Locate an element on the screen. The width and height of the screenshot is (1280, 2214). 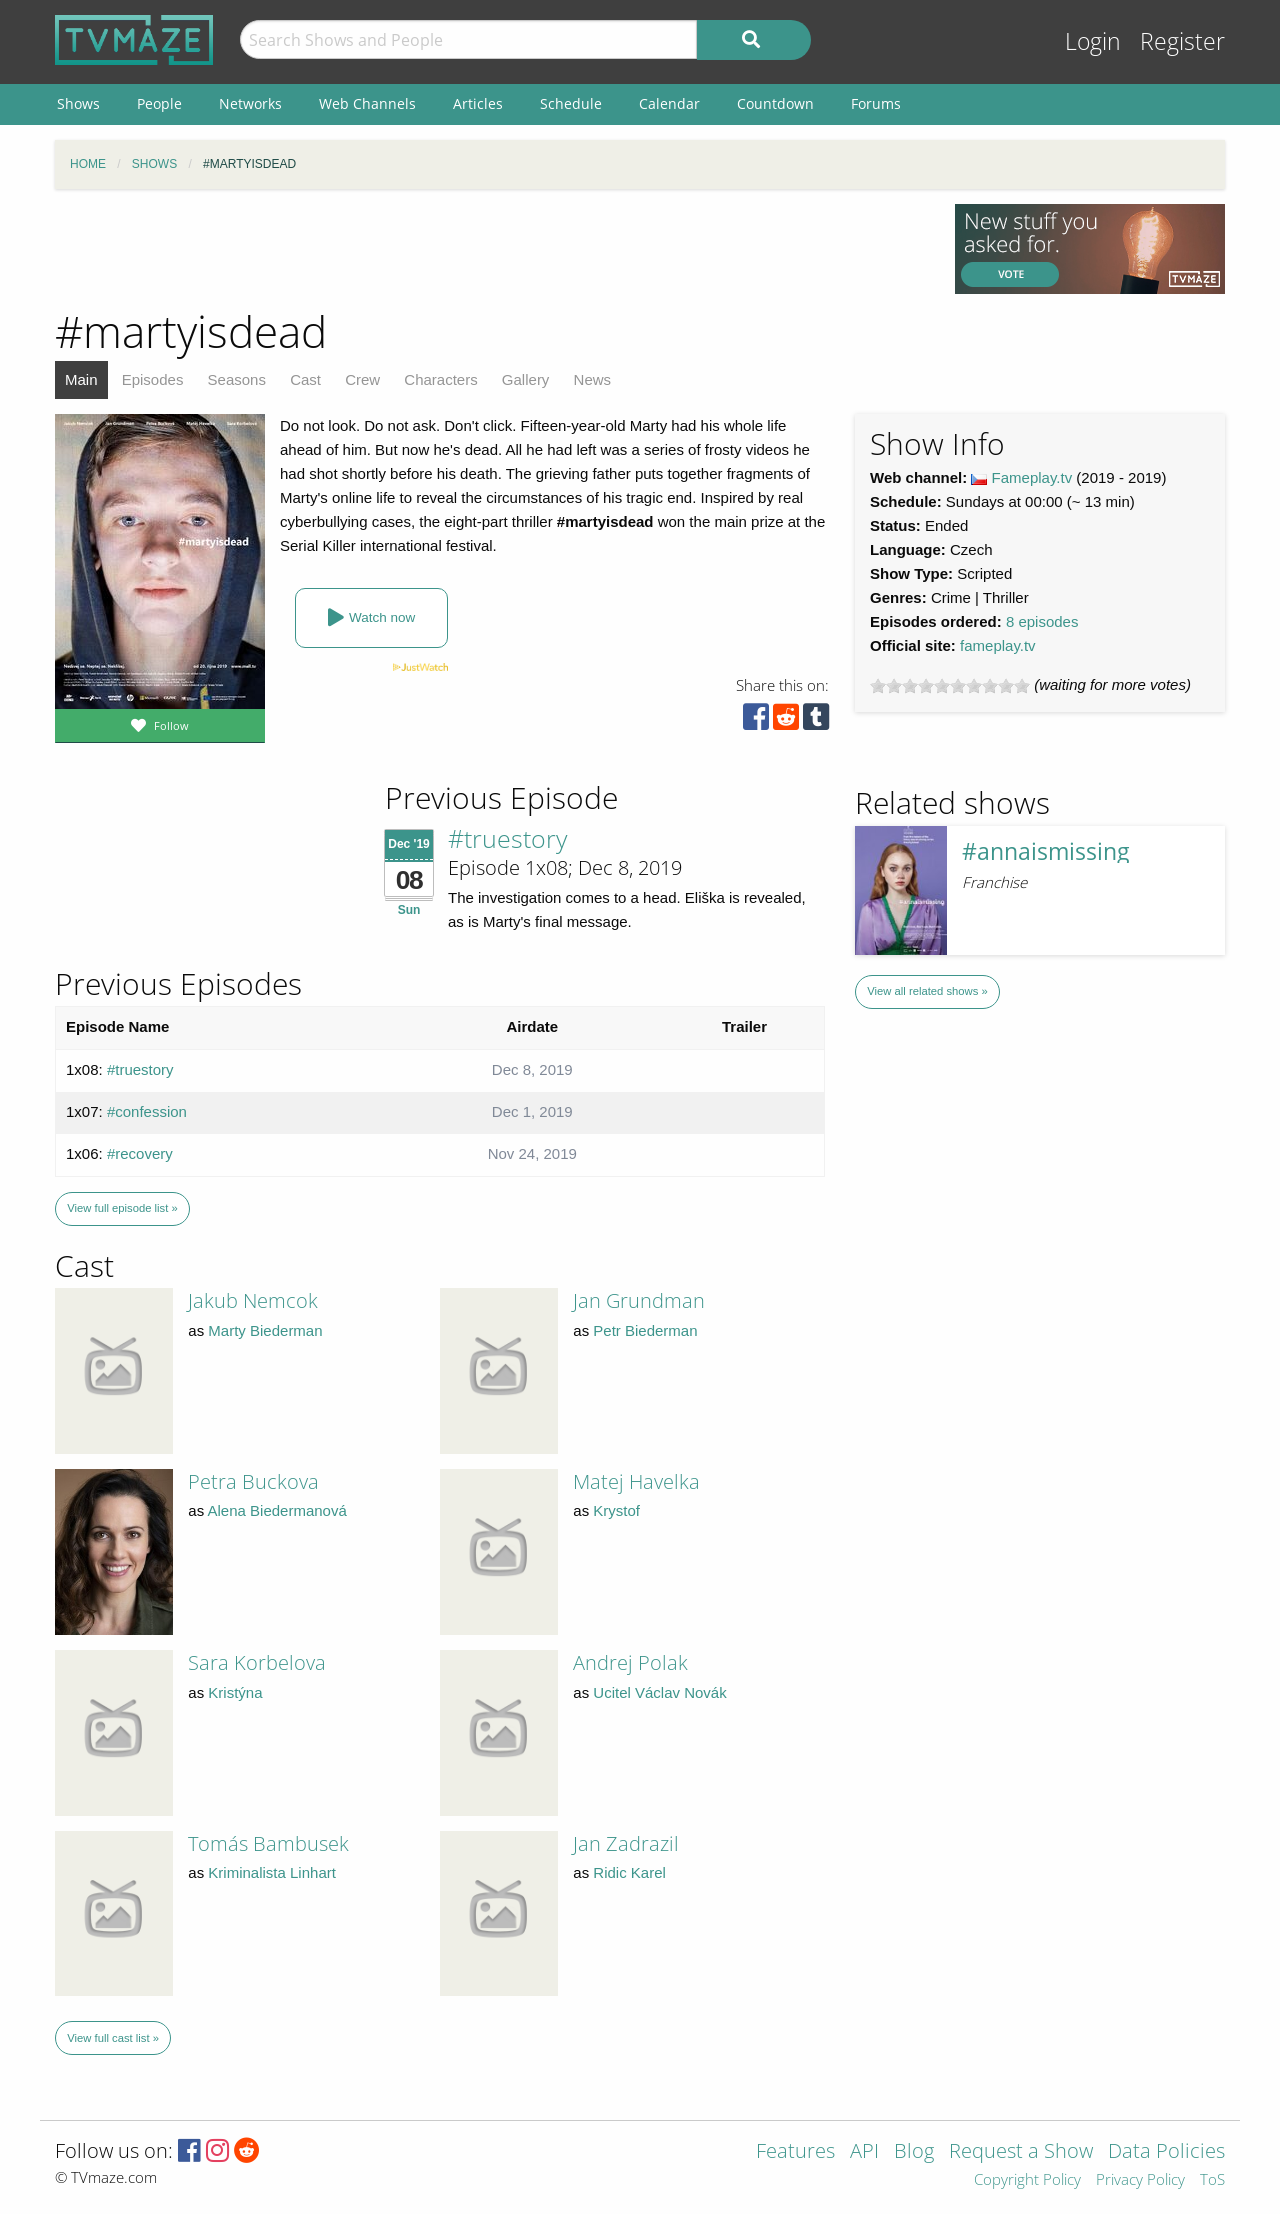
Main is located at coordinates (81, 379).